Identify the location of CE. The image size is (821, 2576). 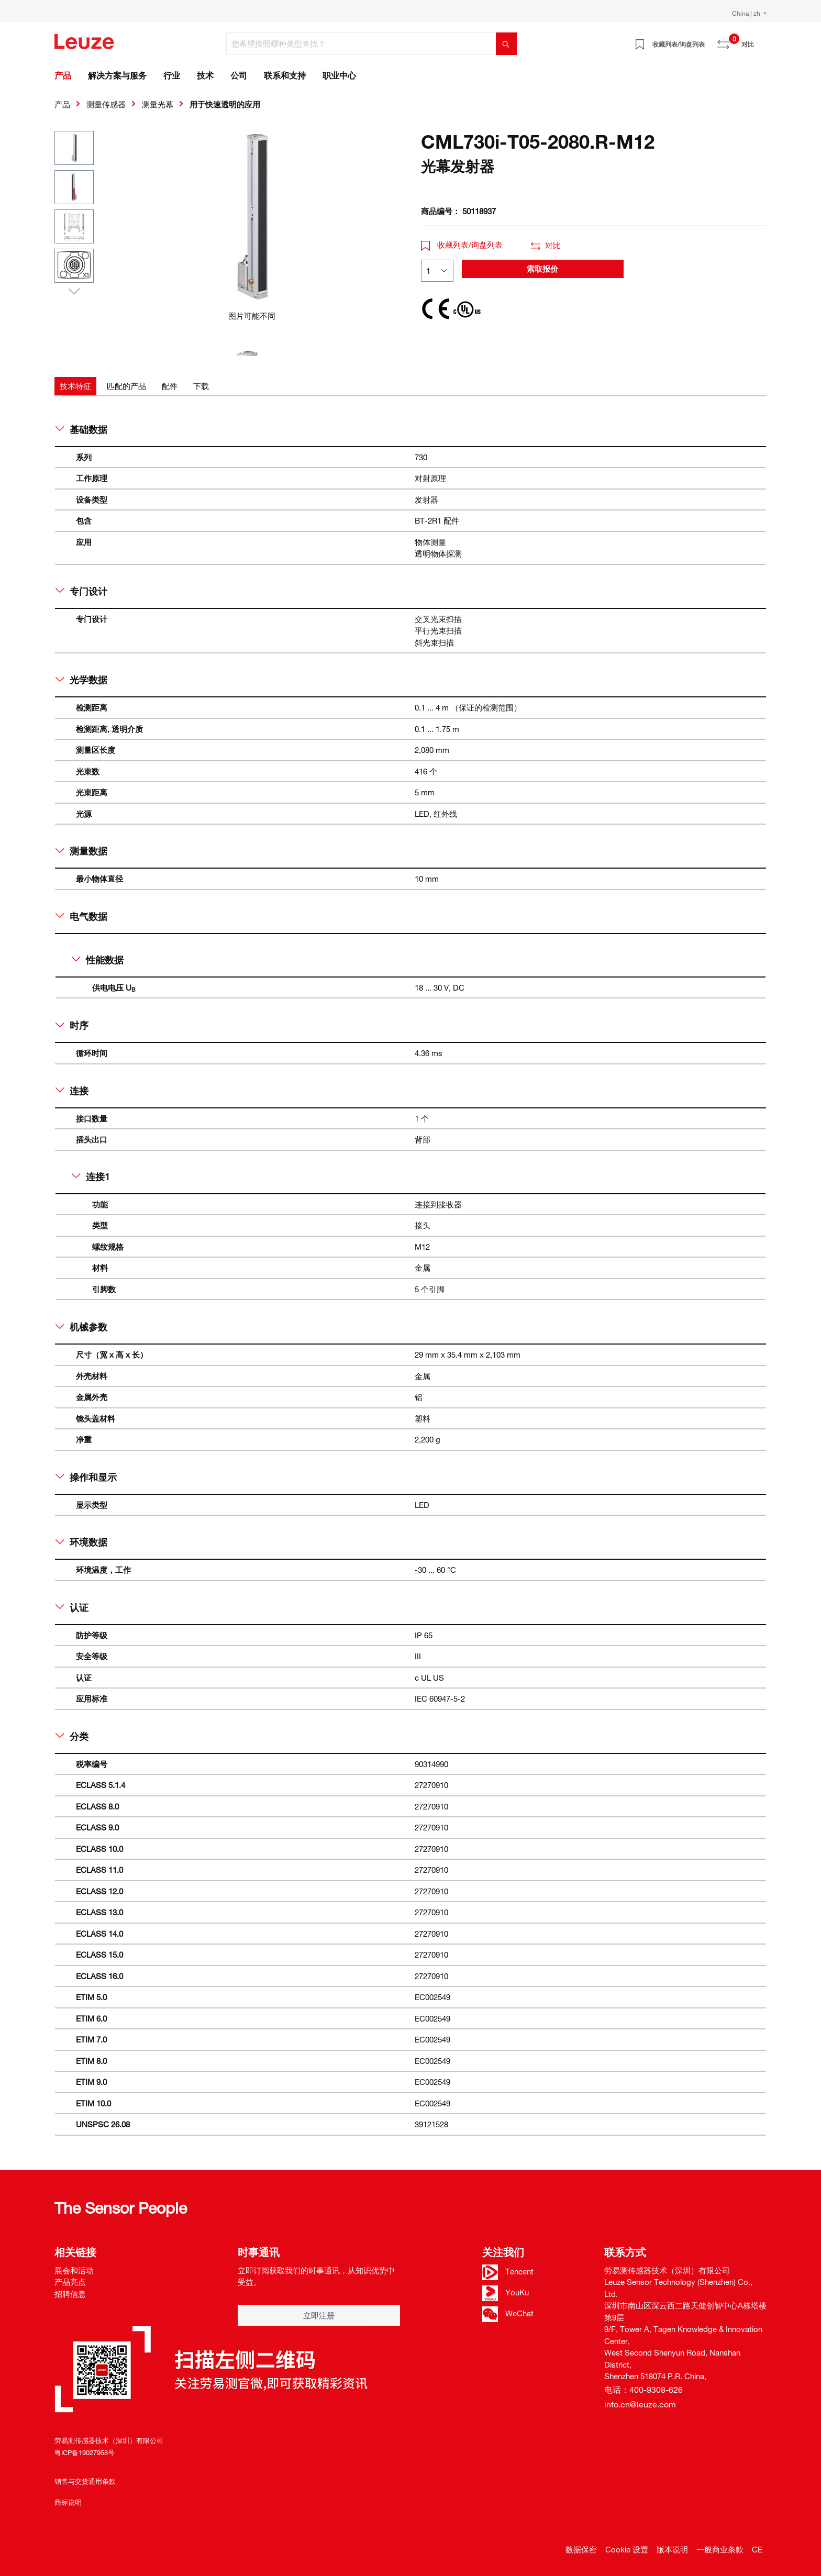
(757, 2549).